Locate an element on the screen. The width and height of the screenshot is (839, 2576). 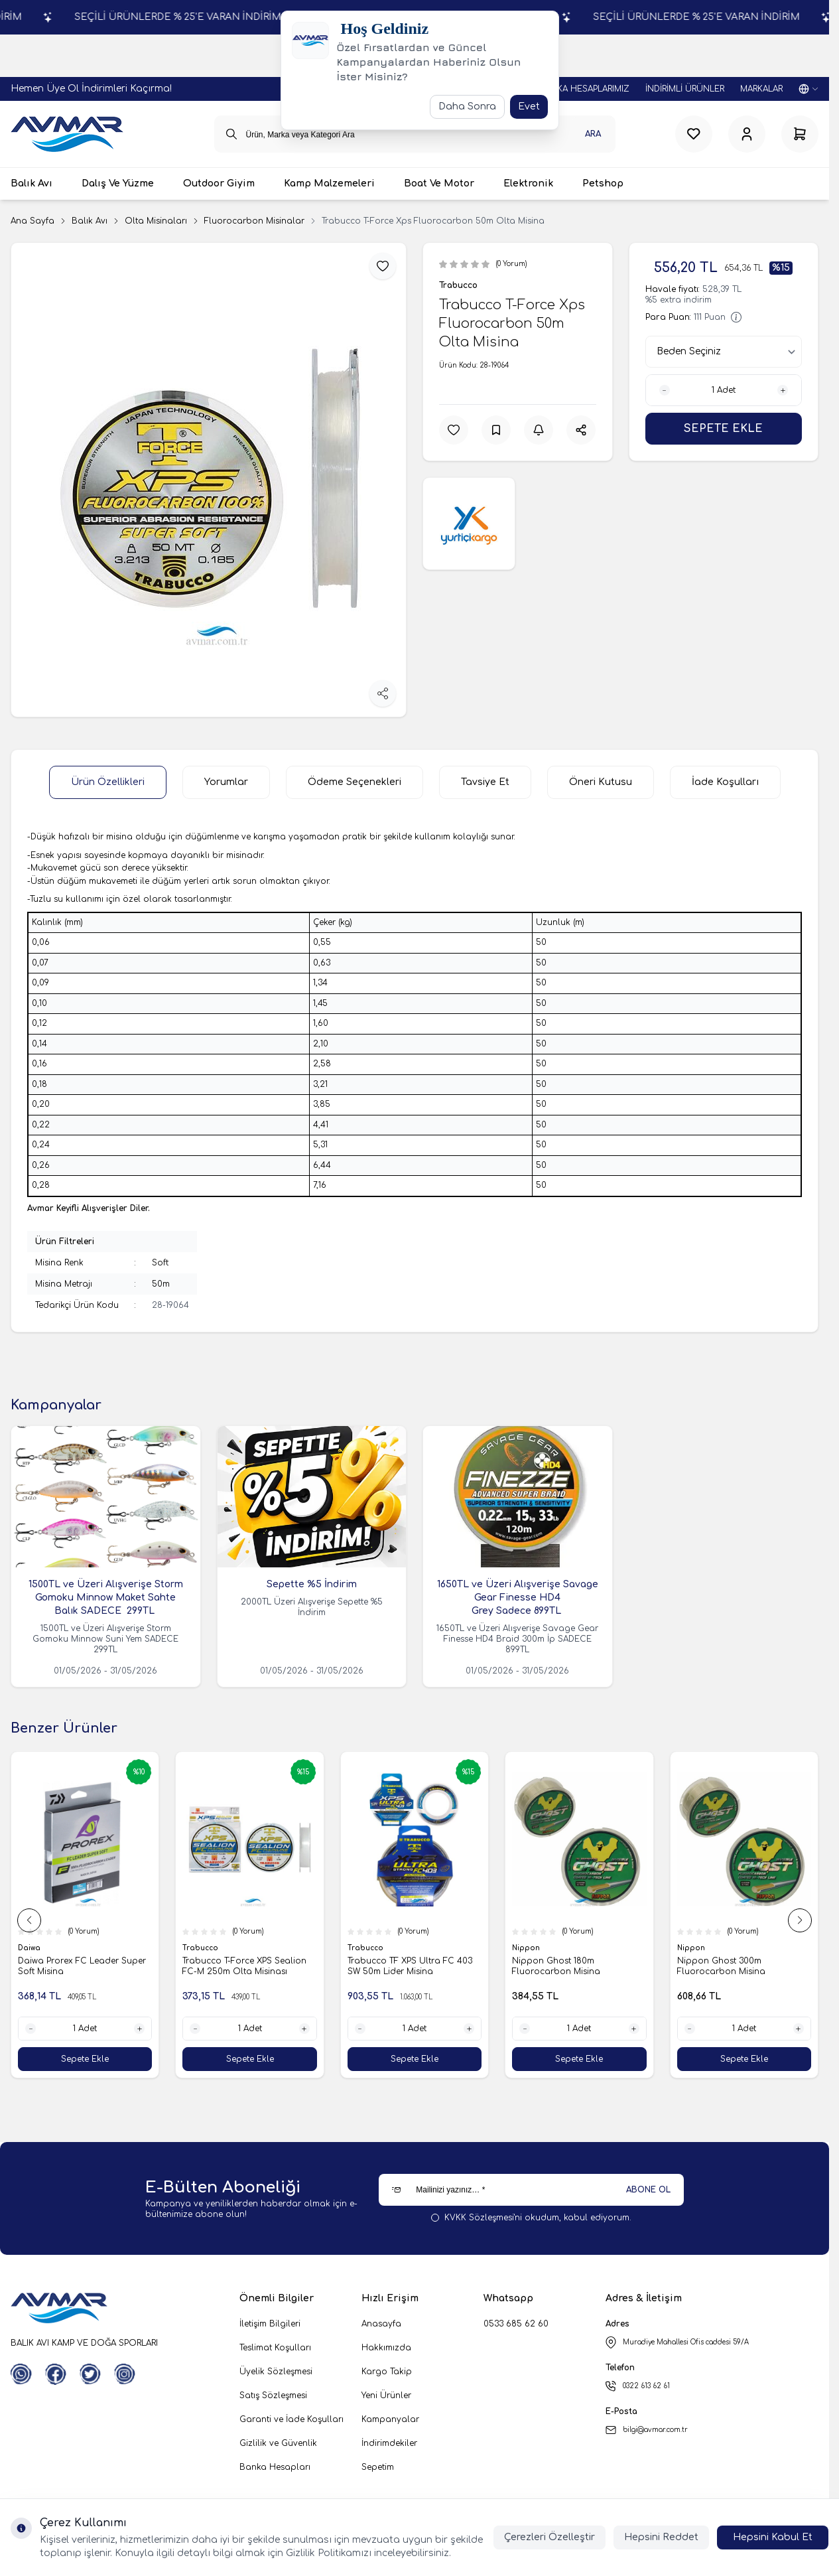
Olta Misinaları is located at coordinates (156, 221).